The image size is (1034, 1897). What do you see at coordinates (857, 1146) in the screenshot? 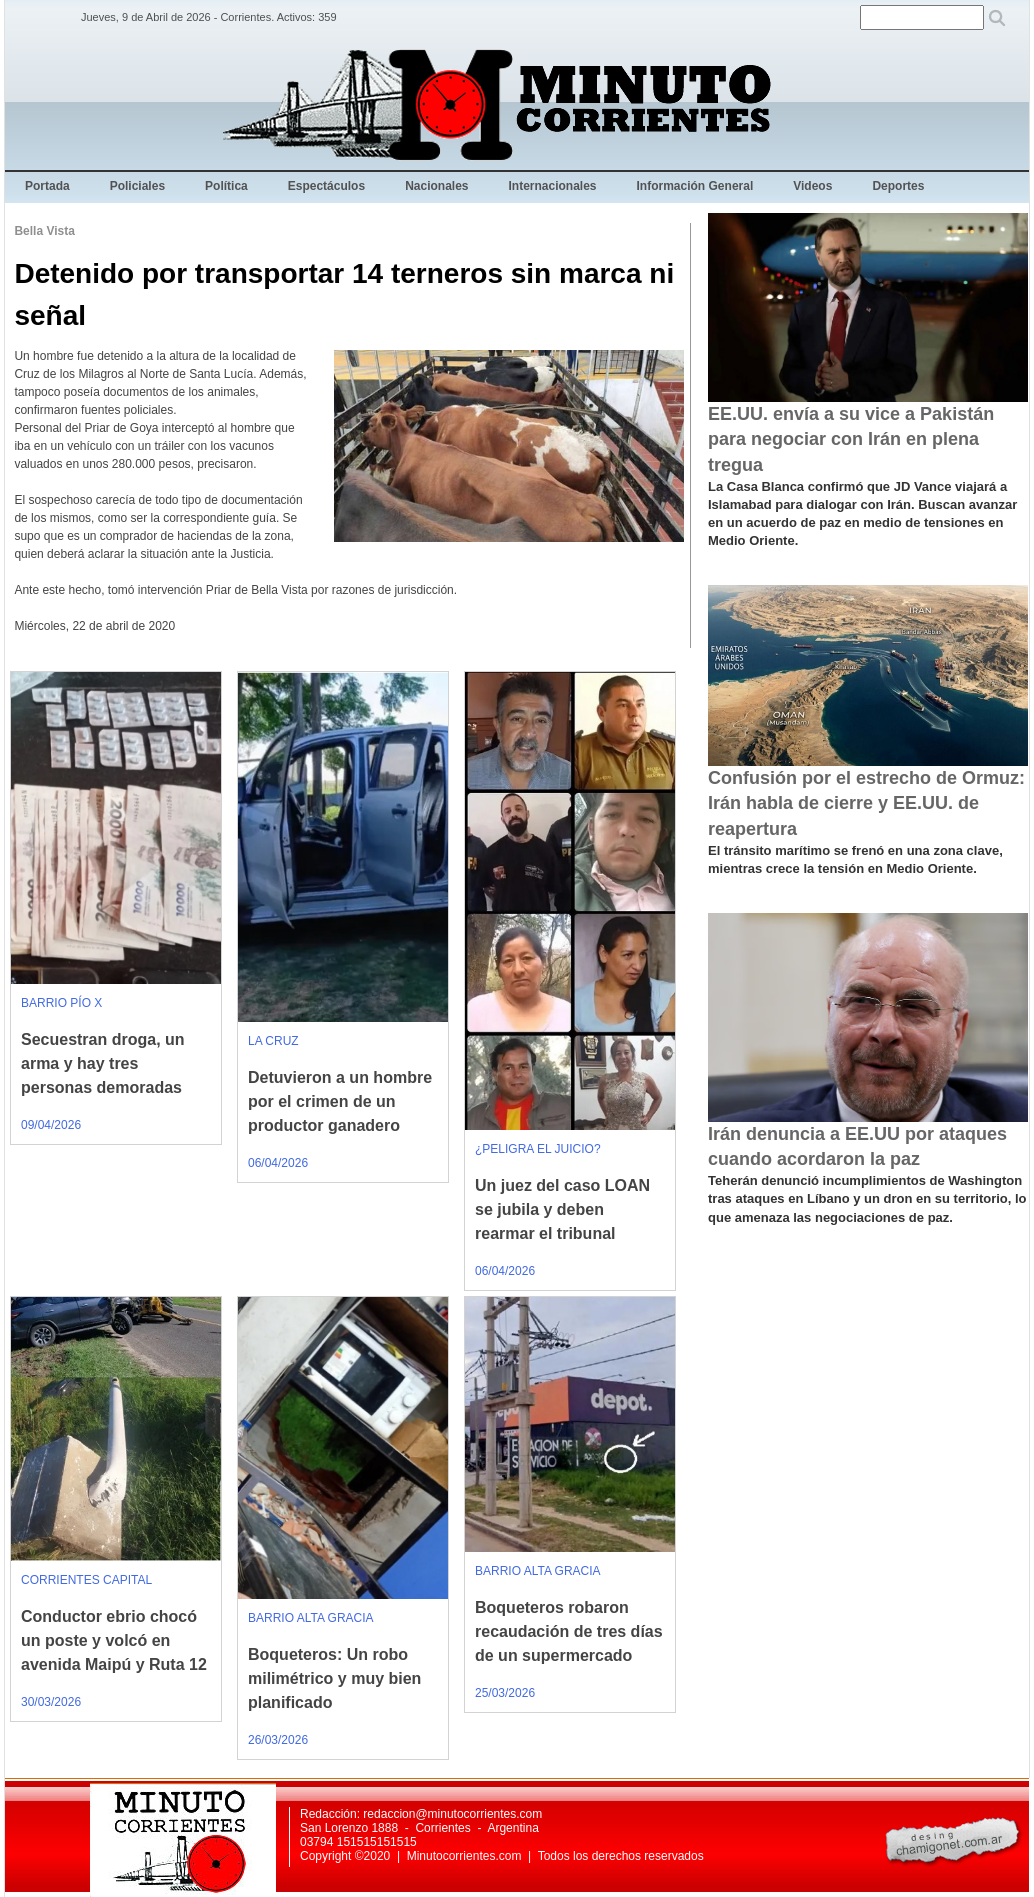
I see `Irán denuncia a EE.UU por ataques cuando acordaron la paz` at bounding box center [857, 1146].